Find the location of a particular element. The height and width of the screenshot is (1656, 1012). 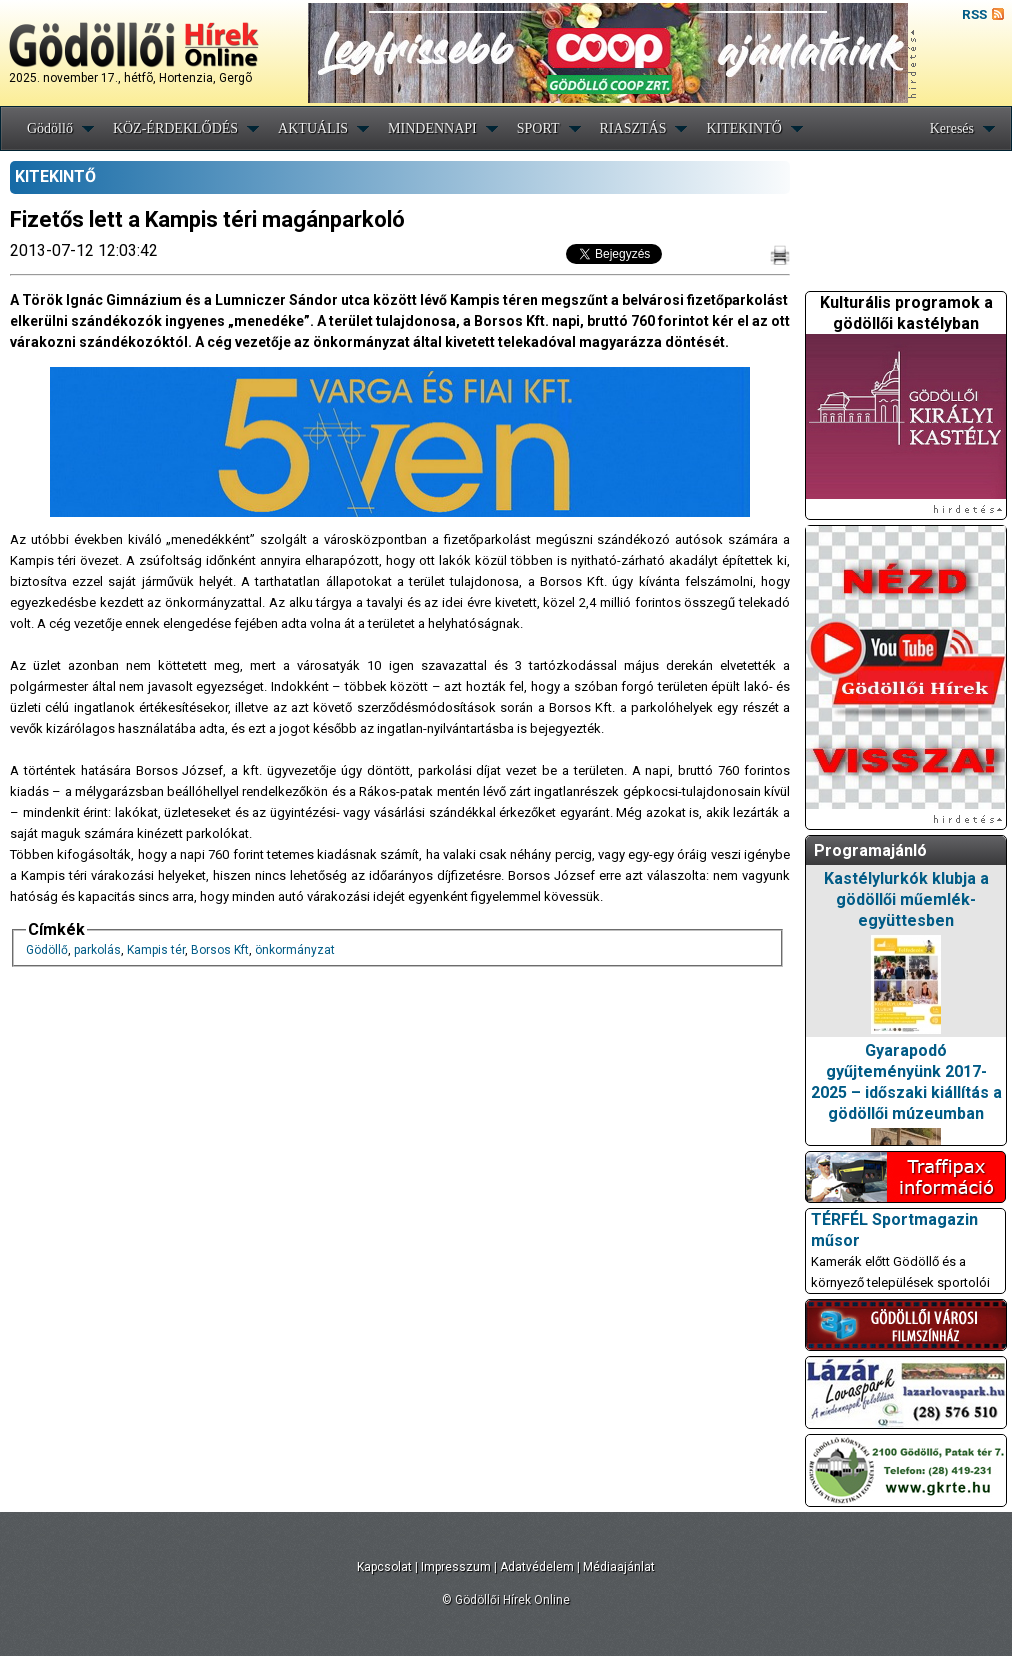

Impresszum is located at coordinates (456, 1567).